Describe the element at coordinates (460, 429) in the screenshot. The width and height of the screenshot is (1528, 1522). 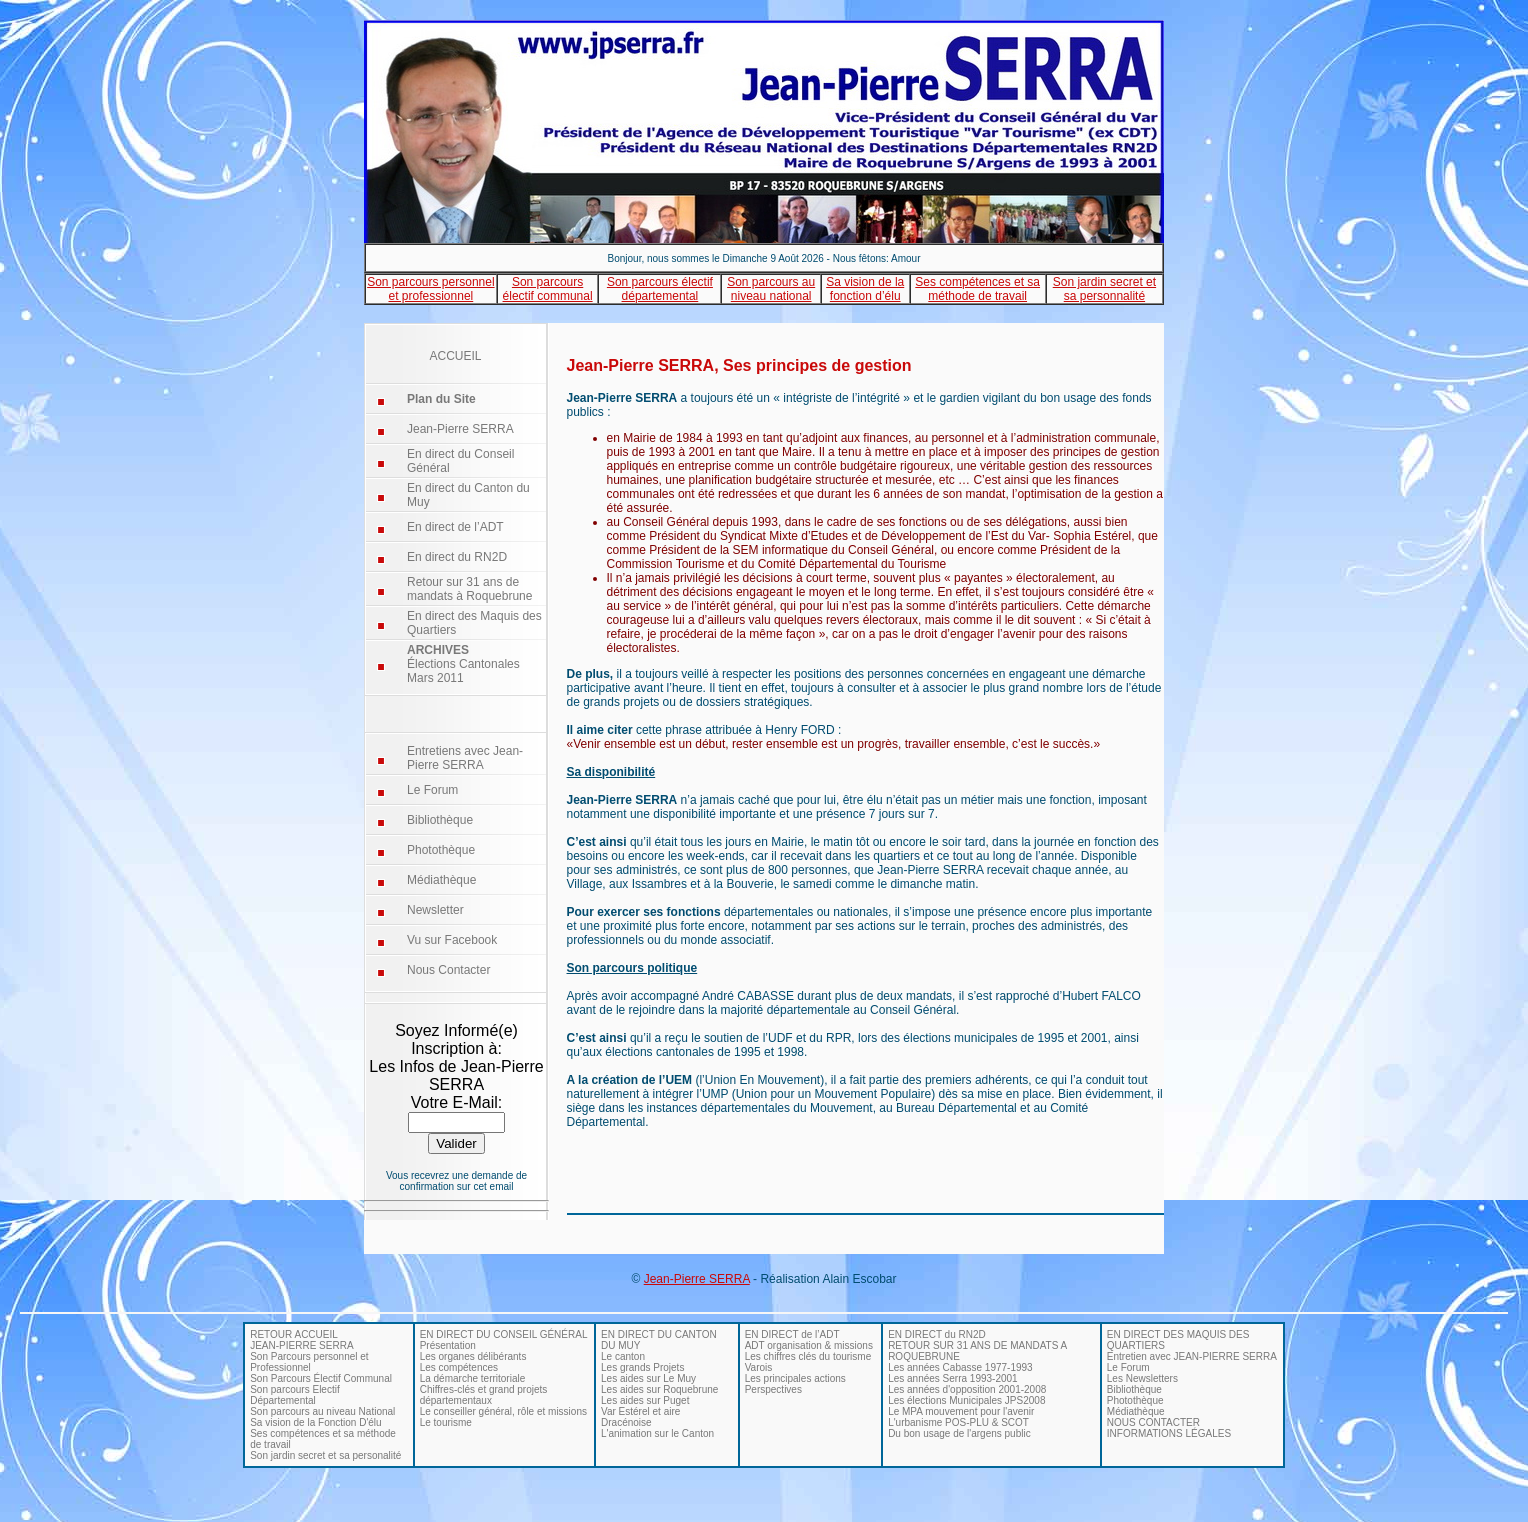
I see `Jean-Pierre SERRA` at that location.